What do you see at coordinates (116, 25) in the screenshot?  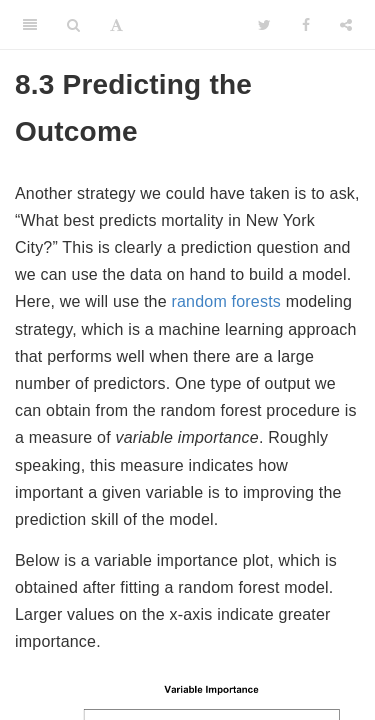 I see `[Font Settings]` at bounding box center [116, 25].